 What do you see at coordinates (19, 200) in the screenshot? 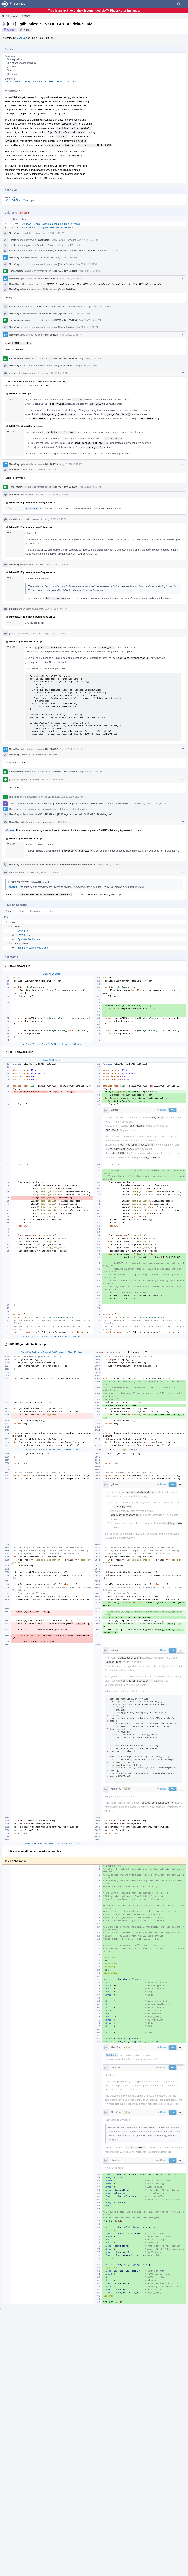
I see `rG LLVM Github Monorepo` at bounding box center [19, 200].